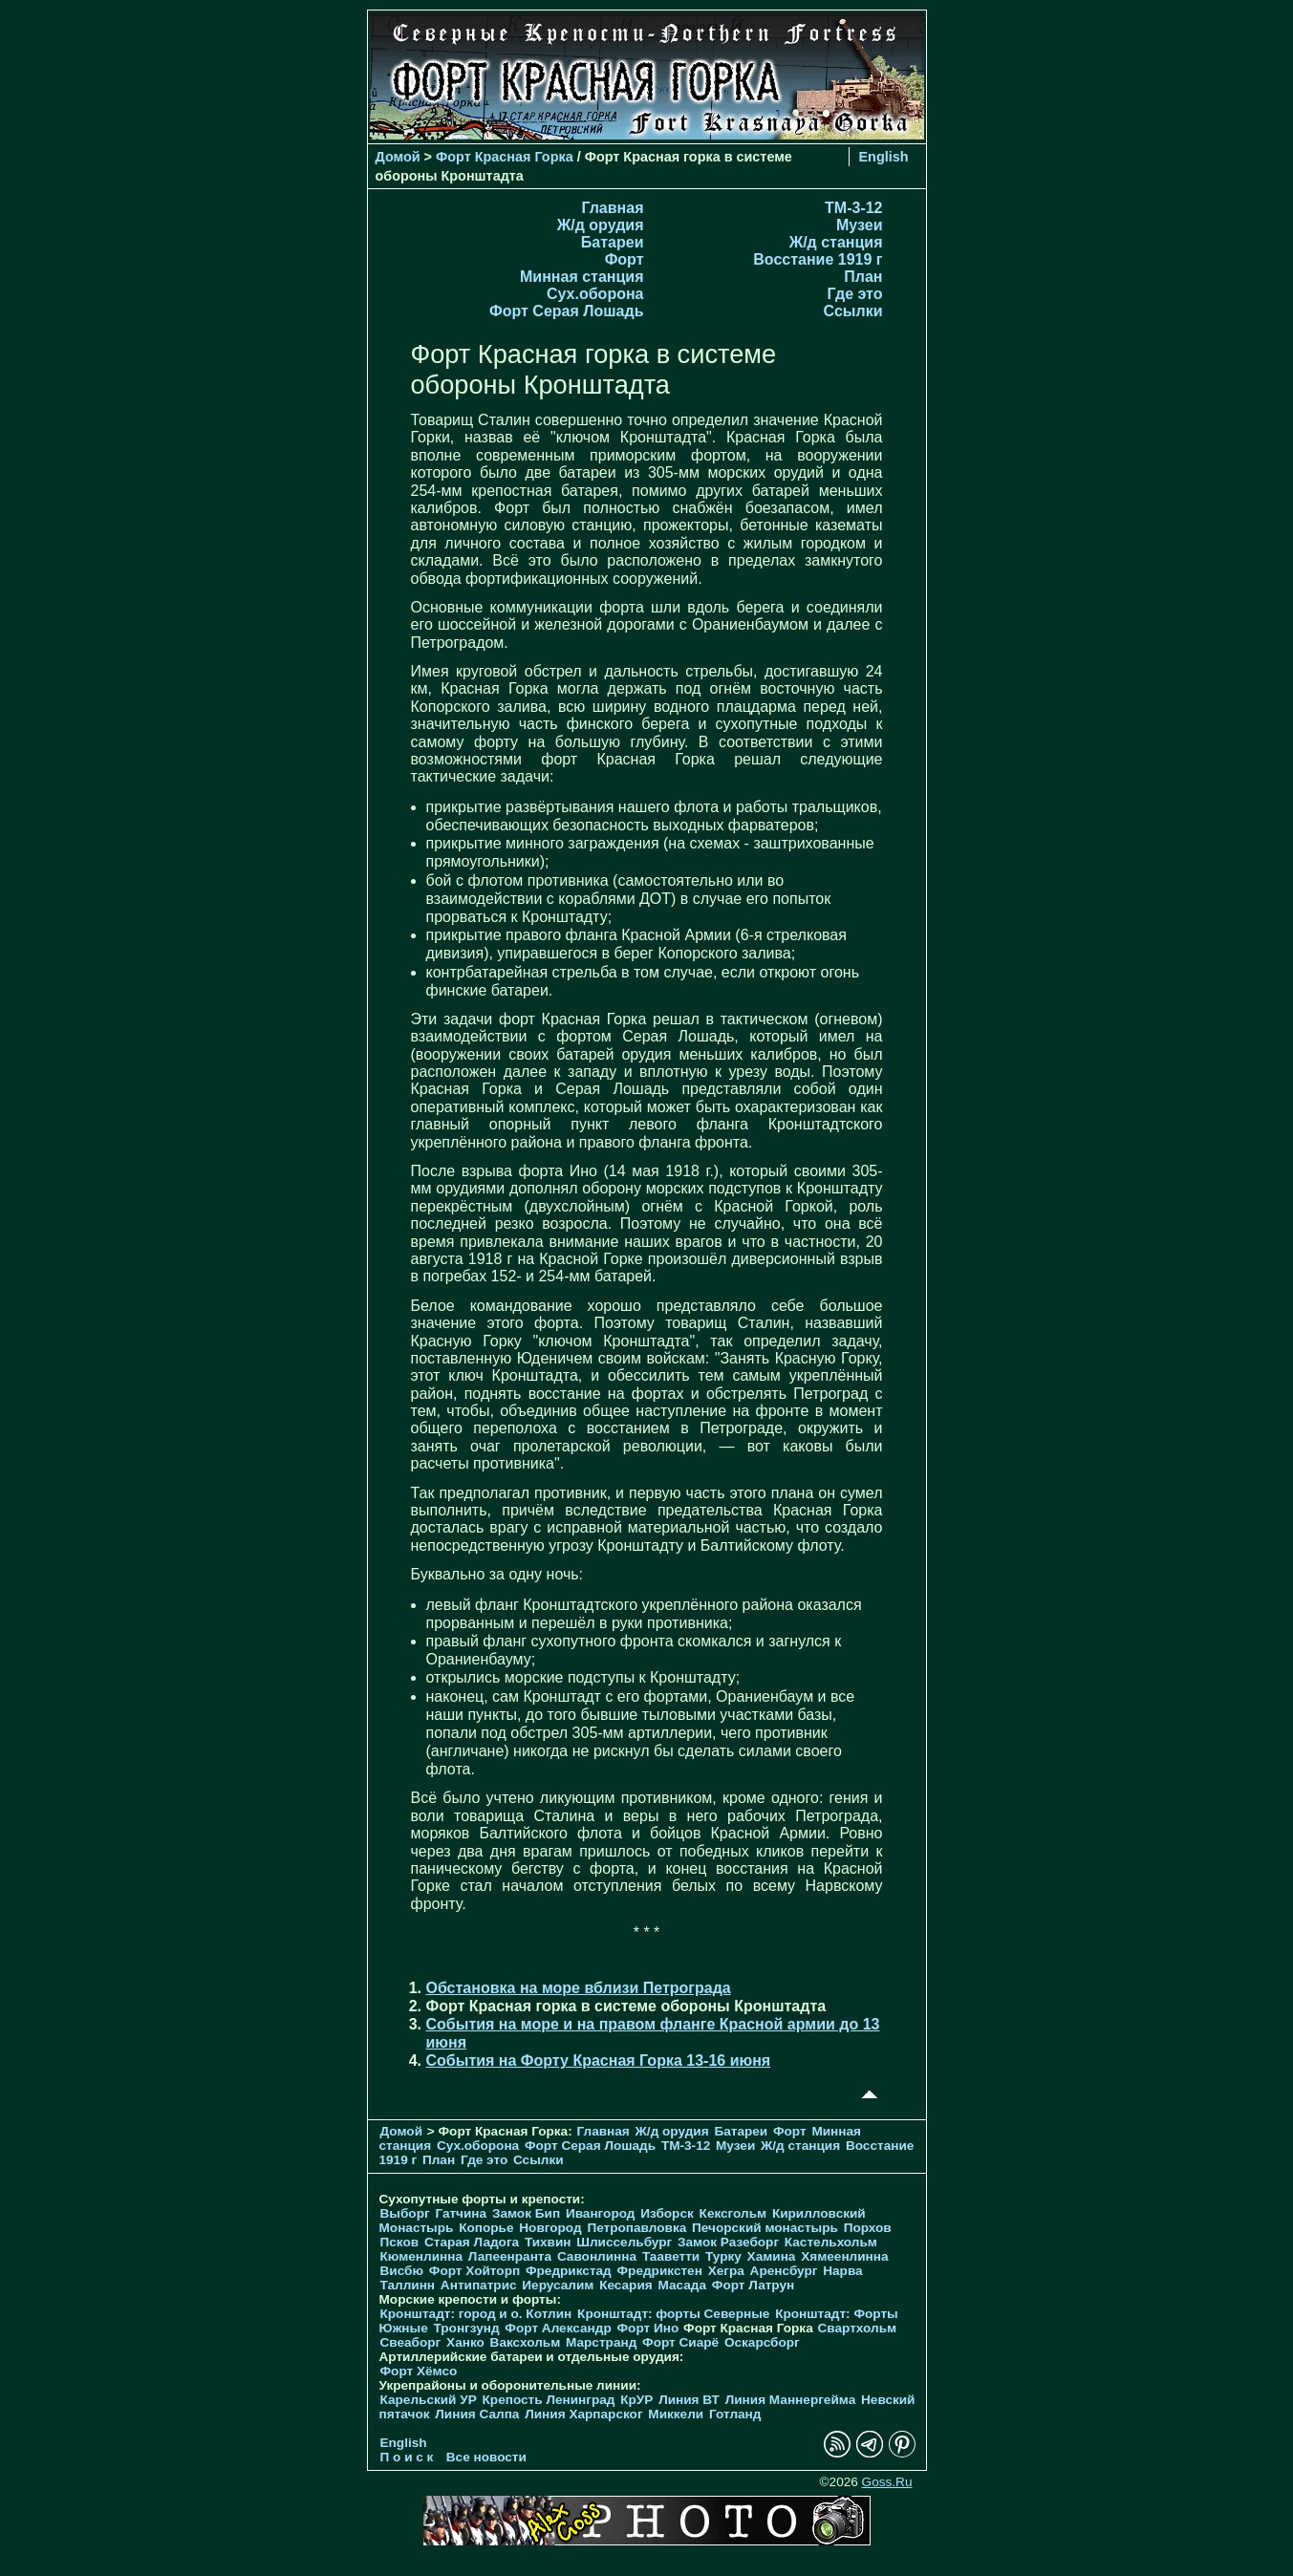 The height and width of the screenshot is (2576, 1293). I want to click on Лапеенранта, so click(509, 2256).